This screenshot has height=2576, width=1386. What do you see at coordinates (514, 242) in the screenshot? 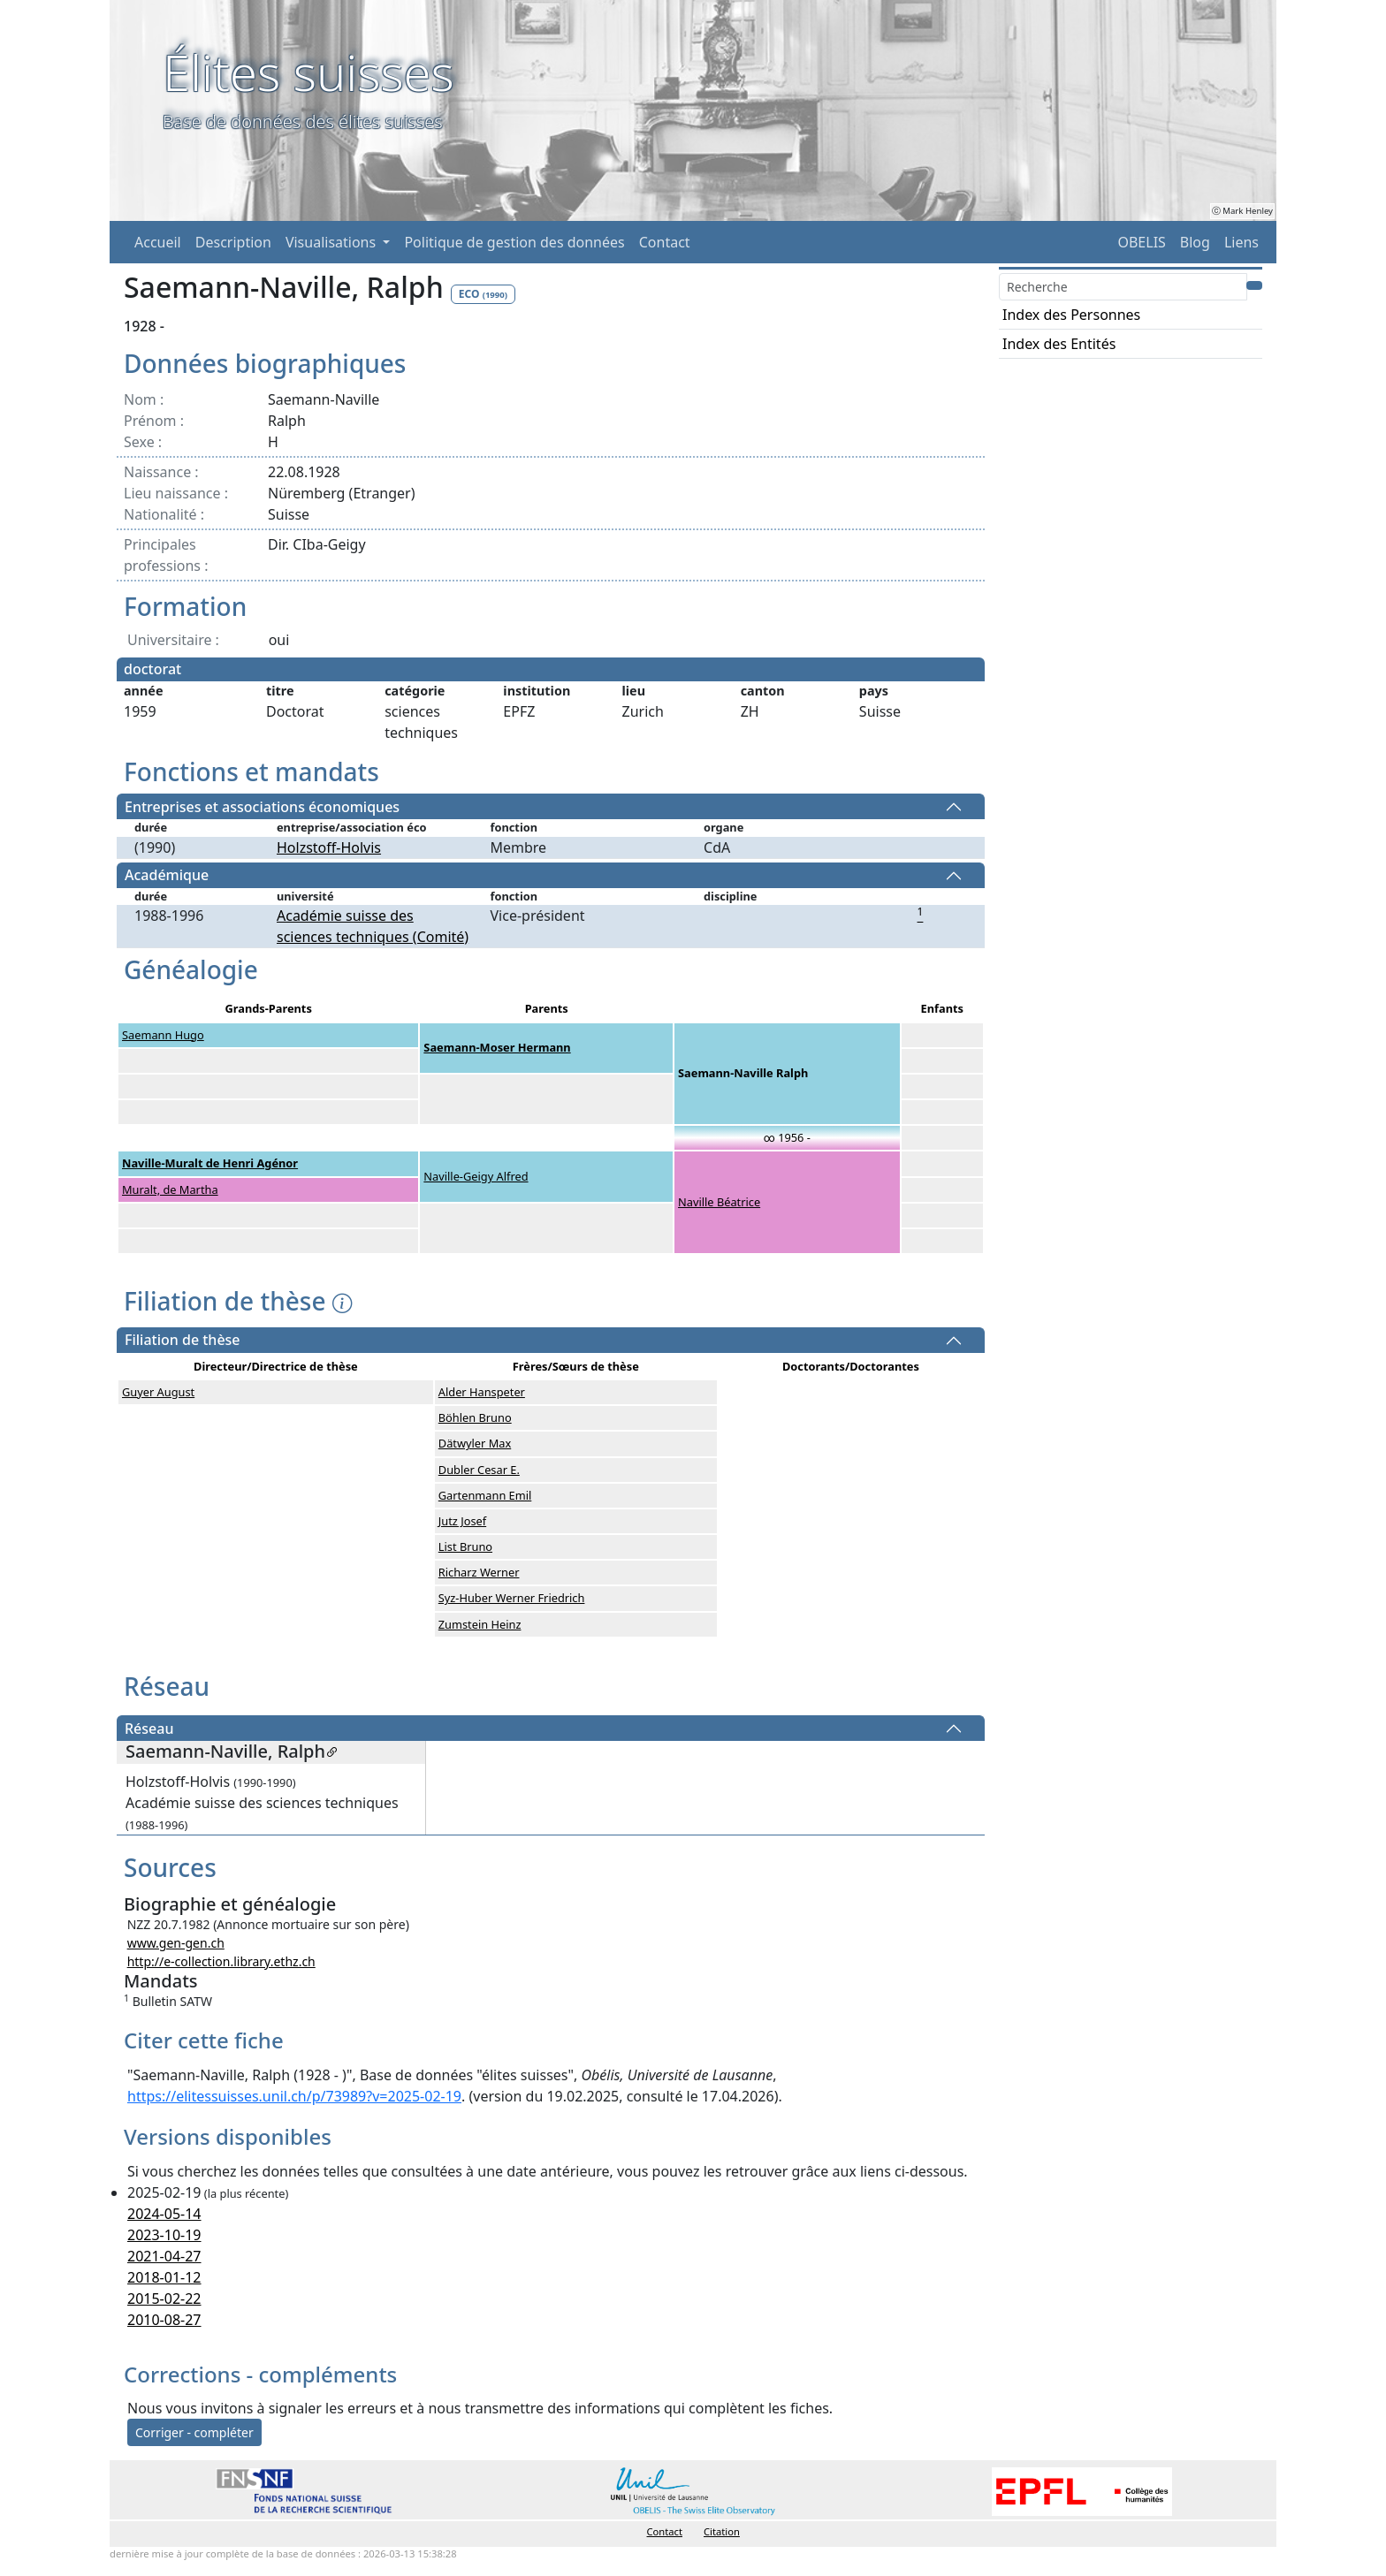
I see `Politique de gestion des données` at bounding box center [514, 242].